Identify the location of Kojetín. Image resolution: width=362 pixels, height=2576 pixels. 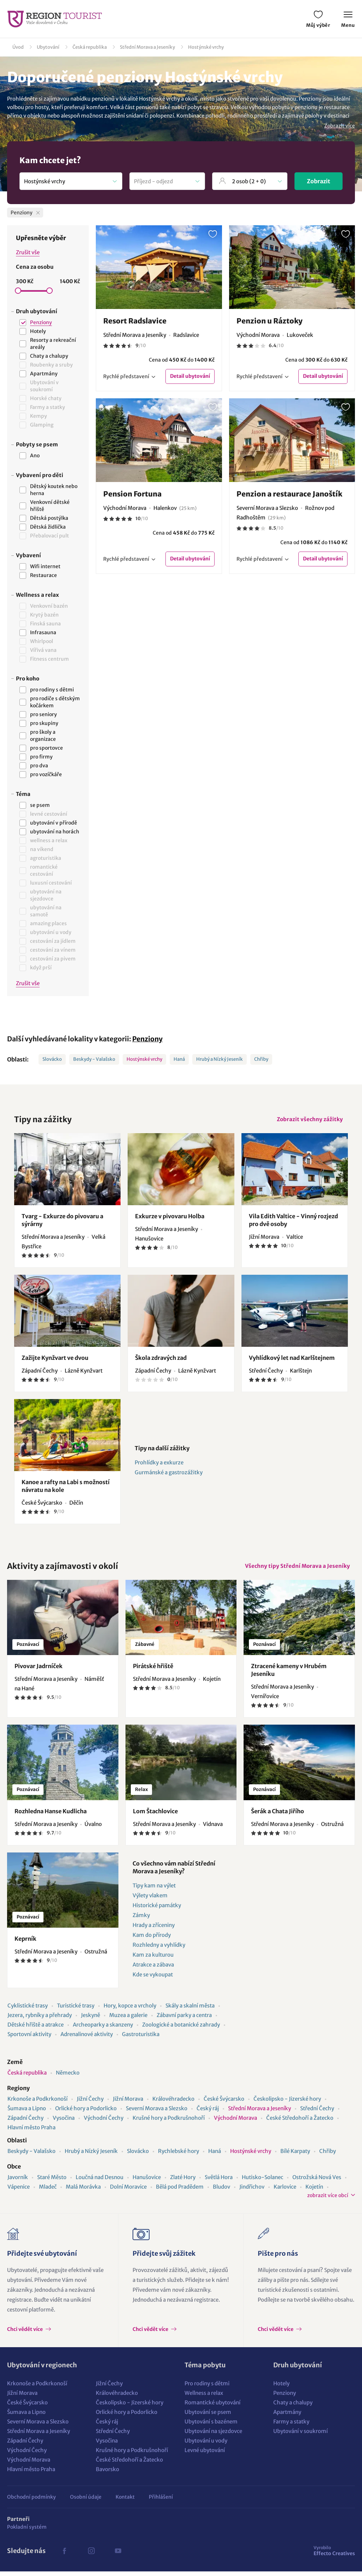
(314, 2191).